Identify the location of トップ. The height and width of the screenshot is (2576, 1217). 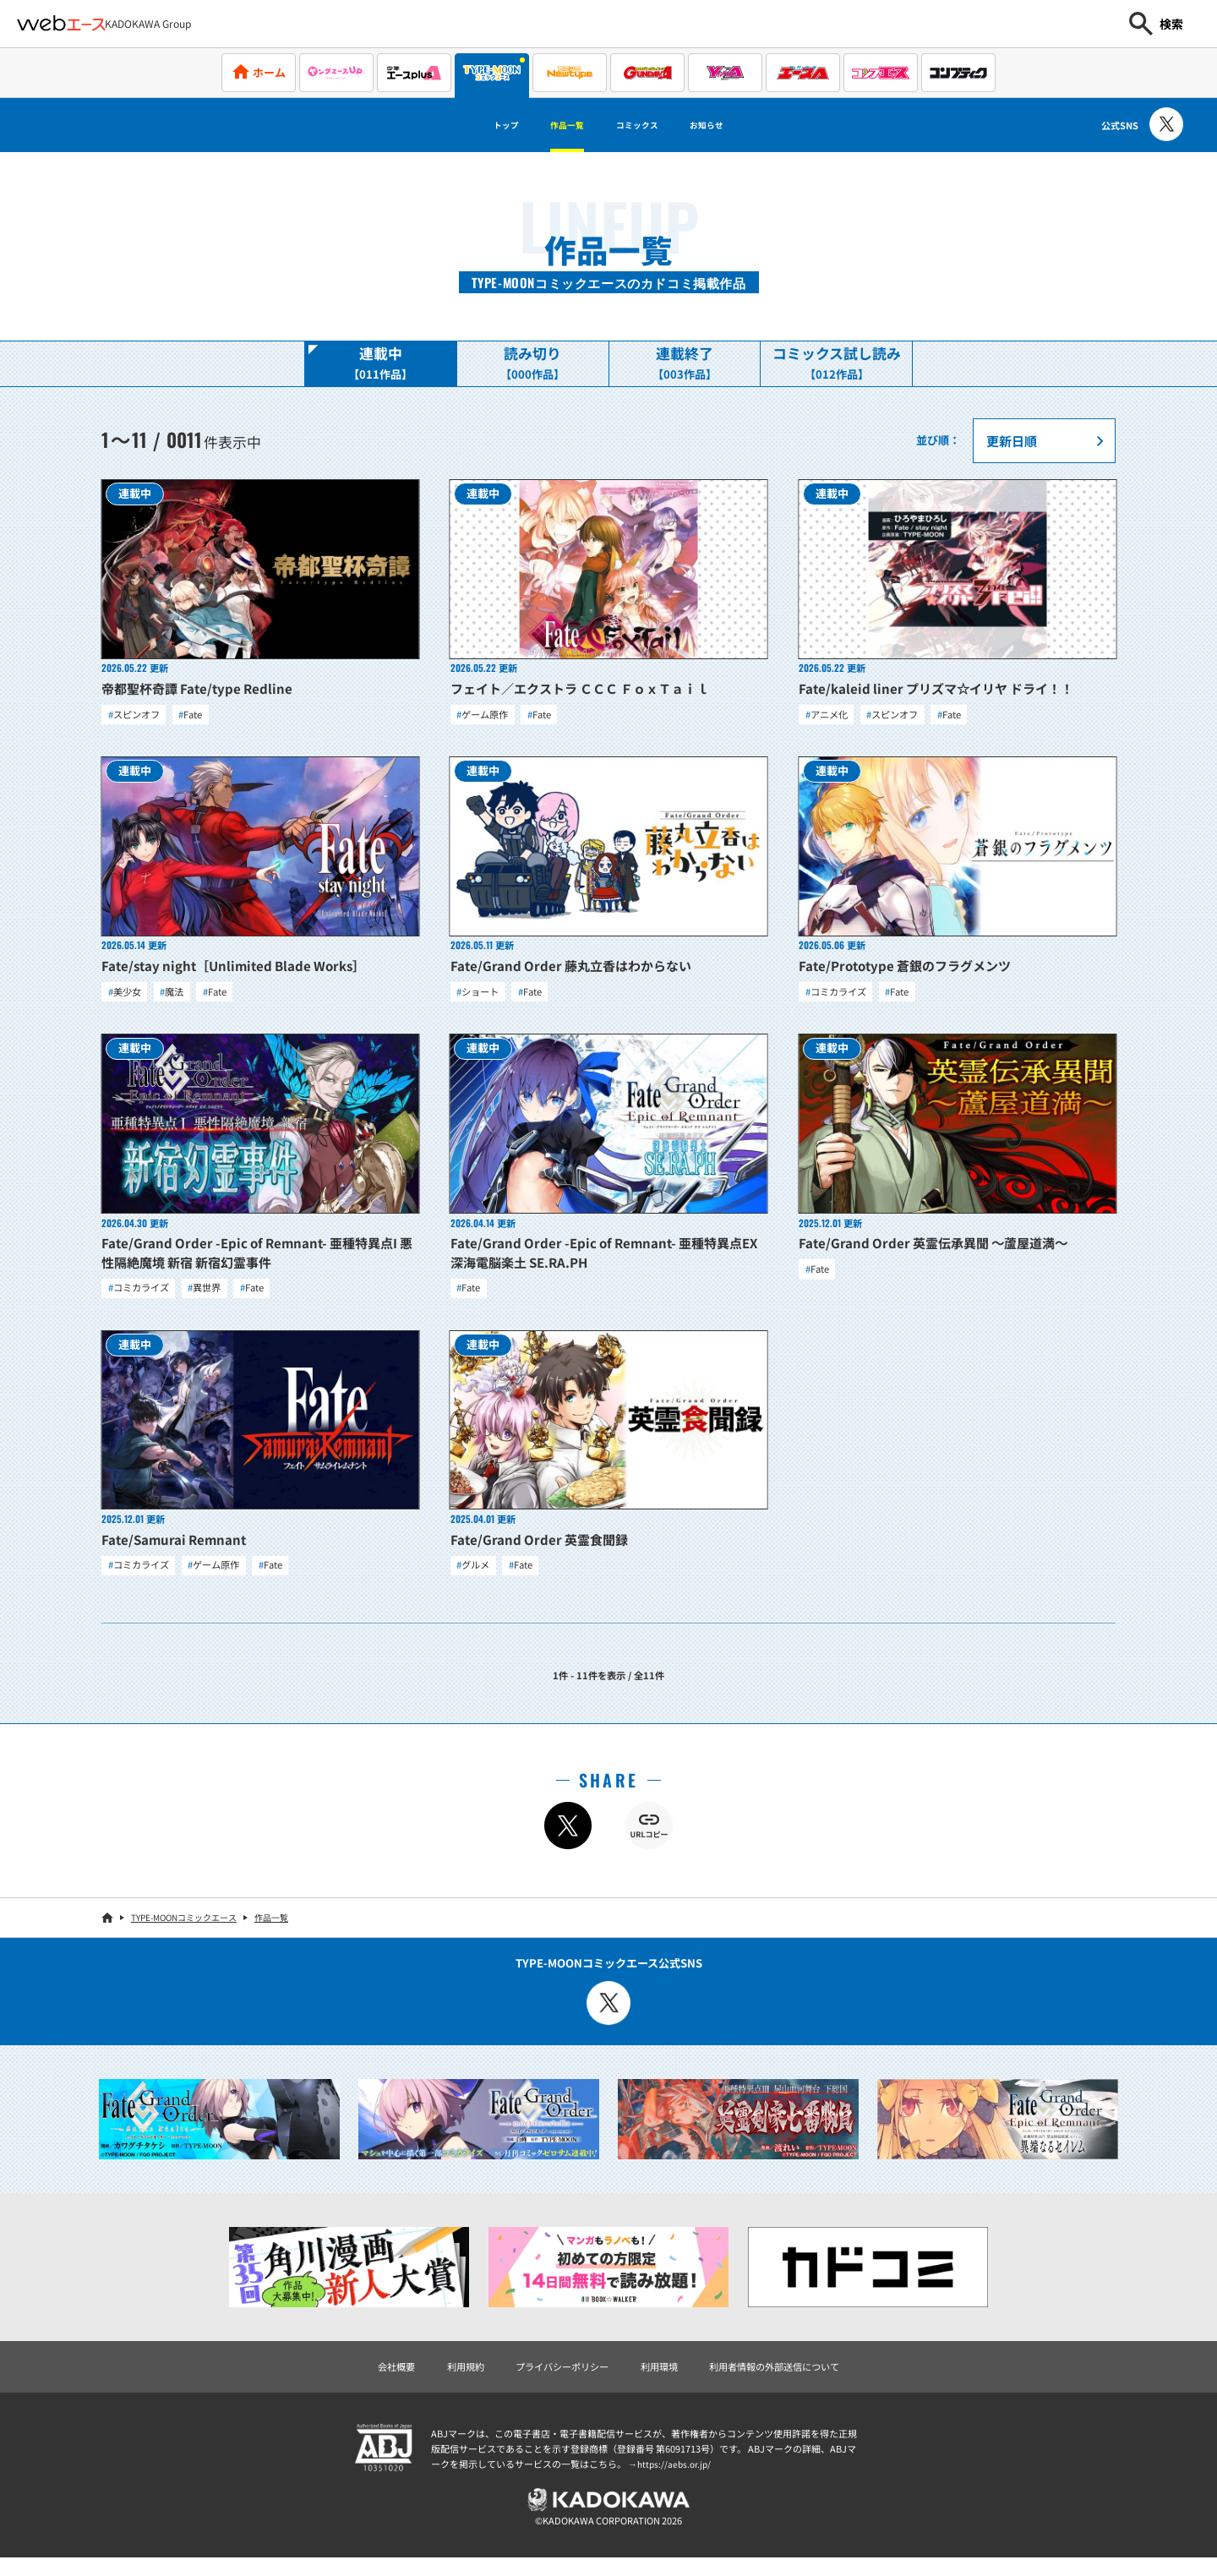
(473, 125).